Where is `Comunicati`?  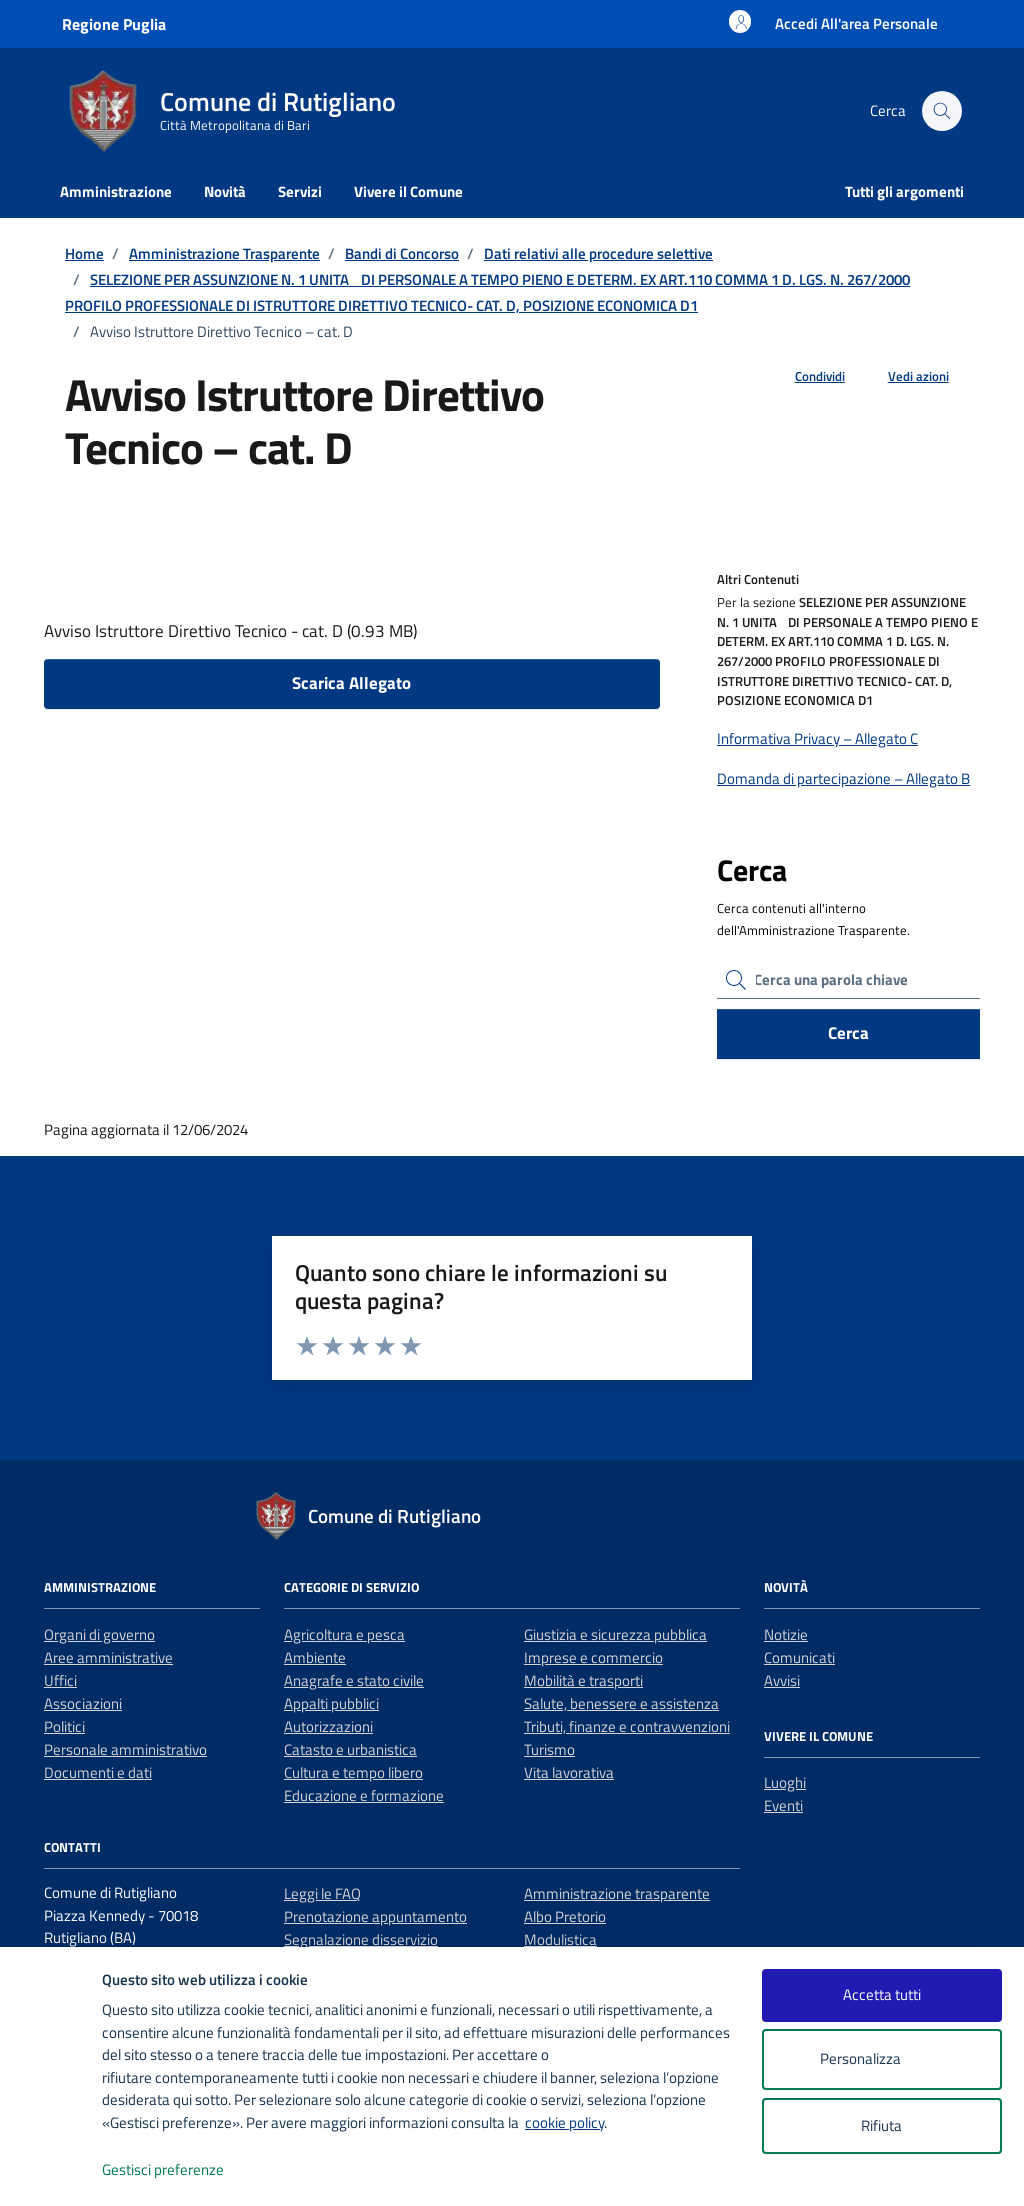 Comunicati is located at coordinates (799, 1657).